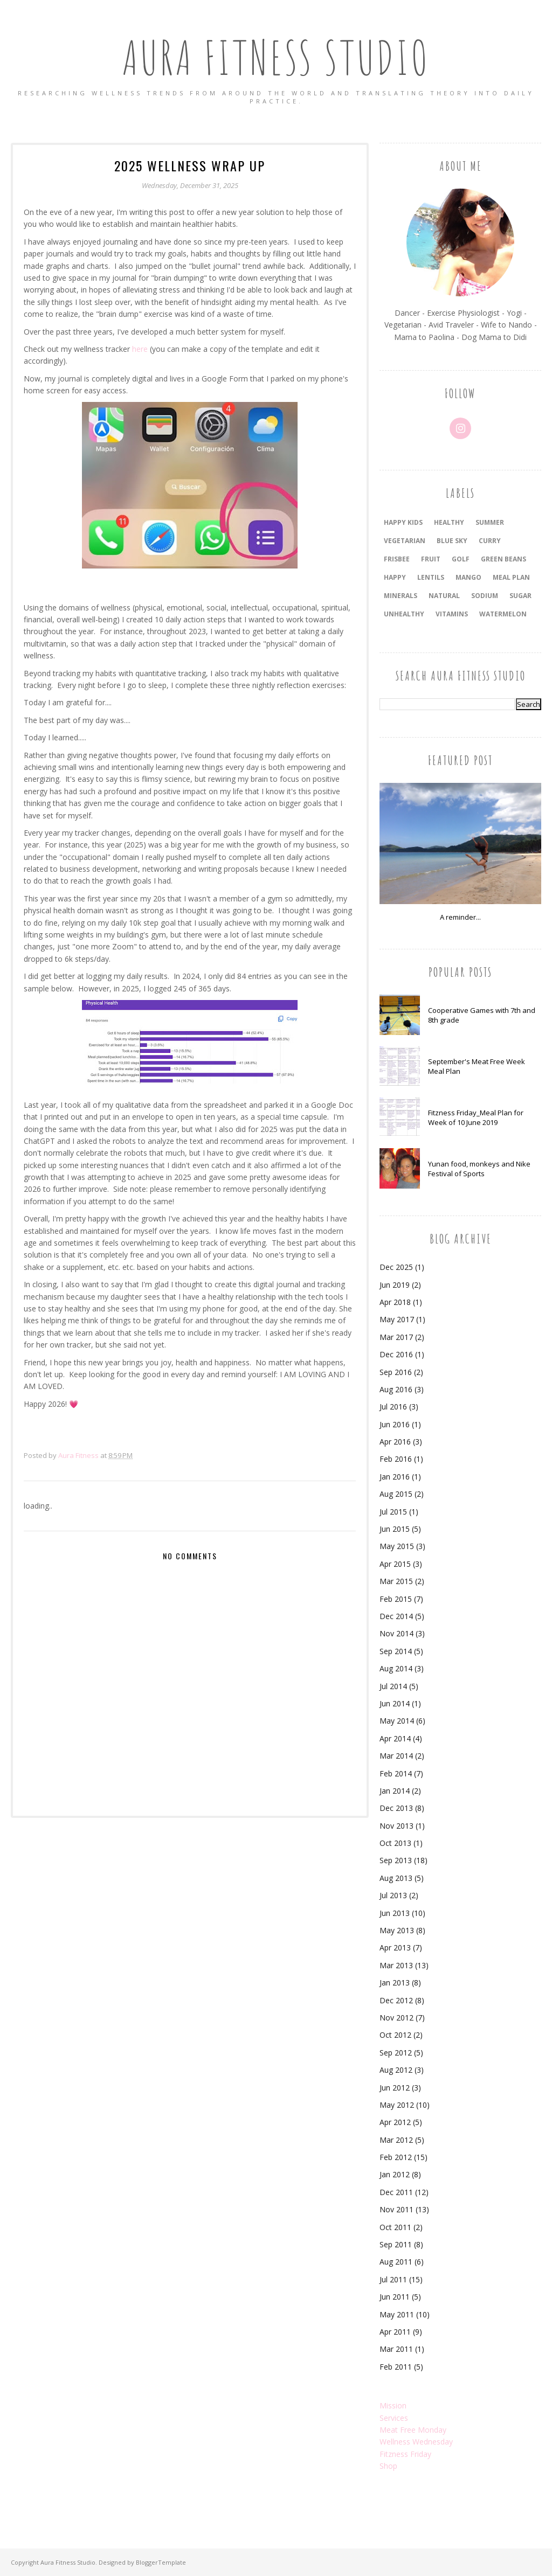 The image size is (552, 2576). Describe the element at coordinates (396, 2070) in the screenshot. I see `Aug 2012` at that location.